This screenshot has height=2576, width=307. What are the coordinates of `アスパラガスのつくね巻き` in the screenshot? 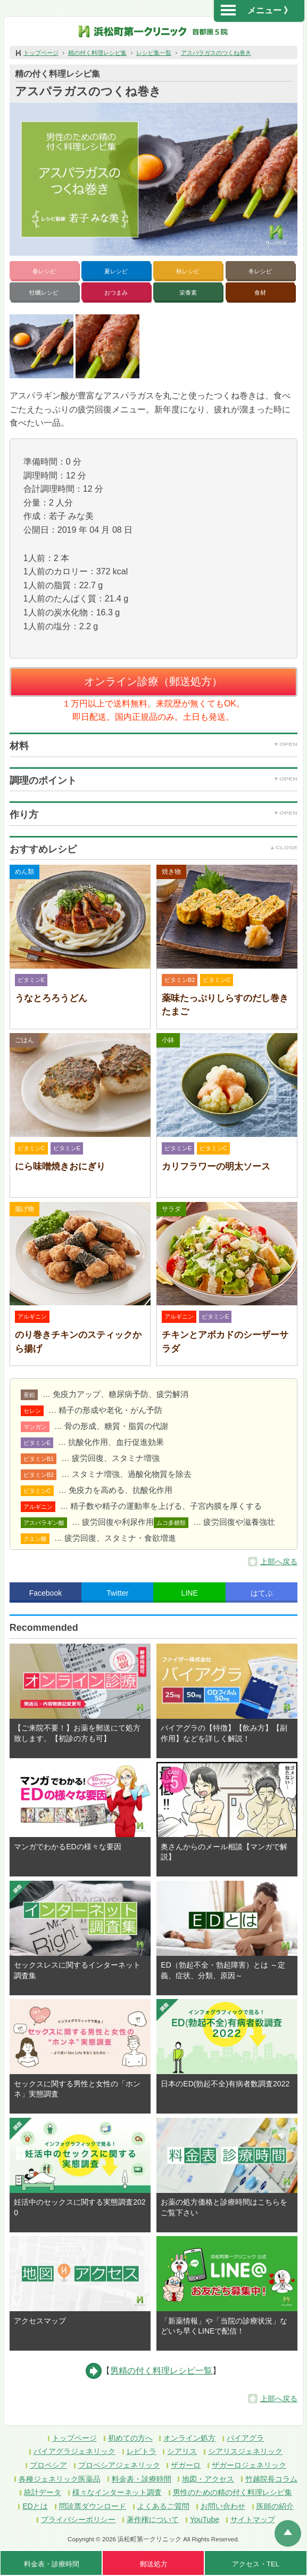 It's located at (216, 53).